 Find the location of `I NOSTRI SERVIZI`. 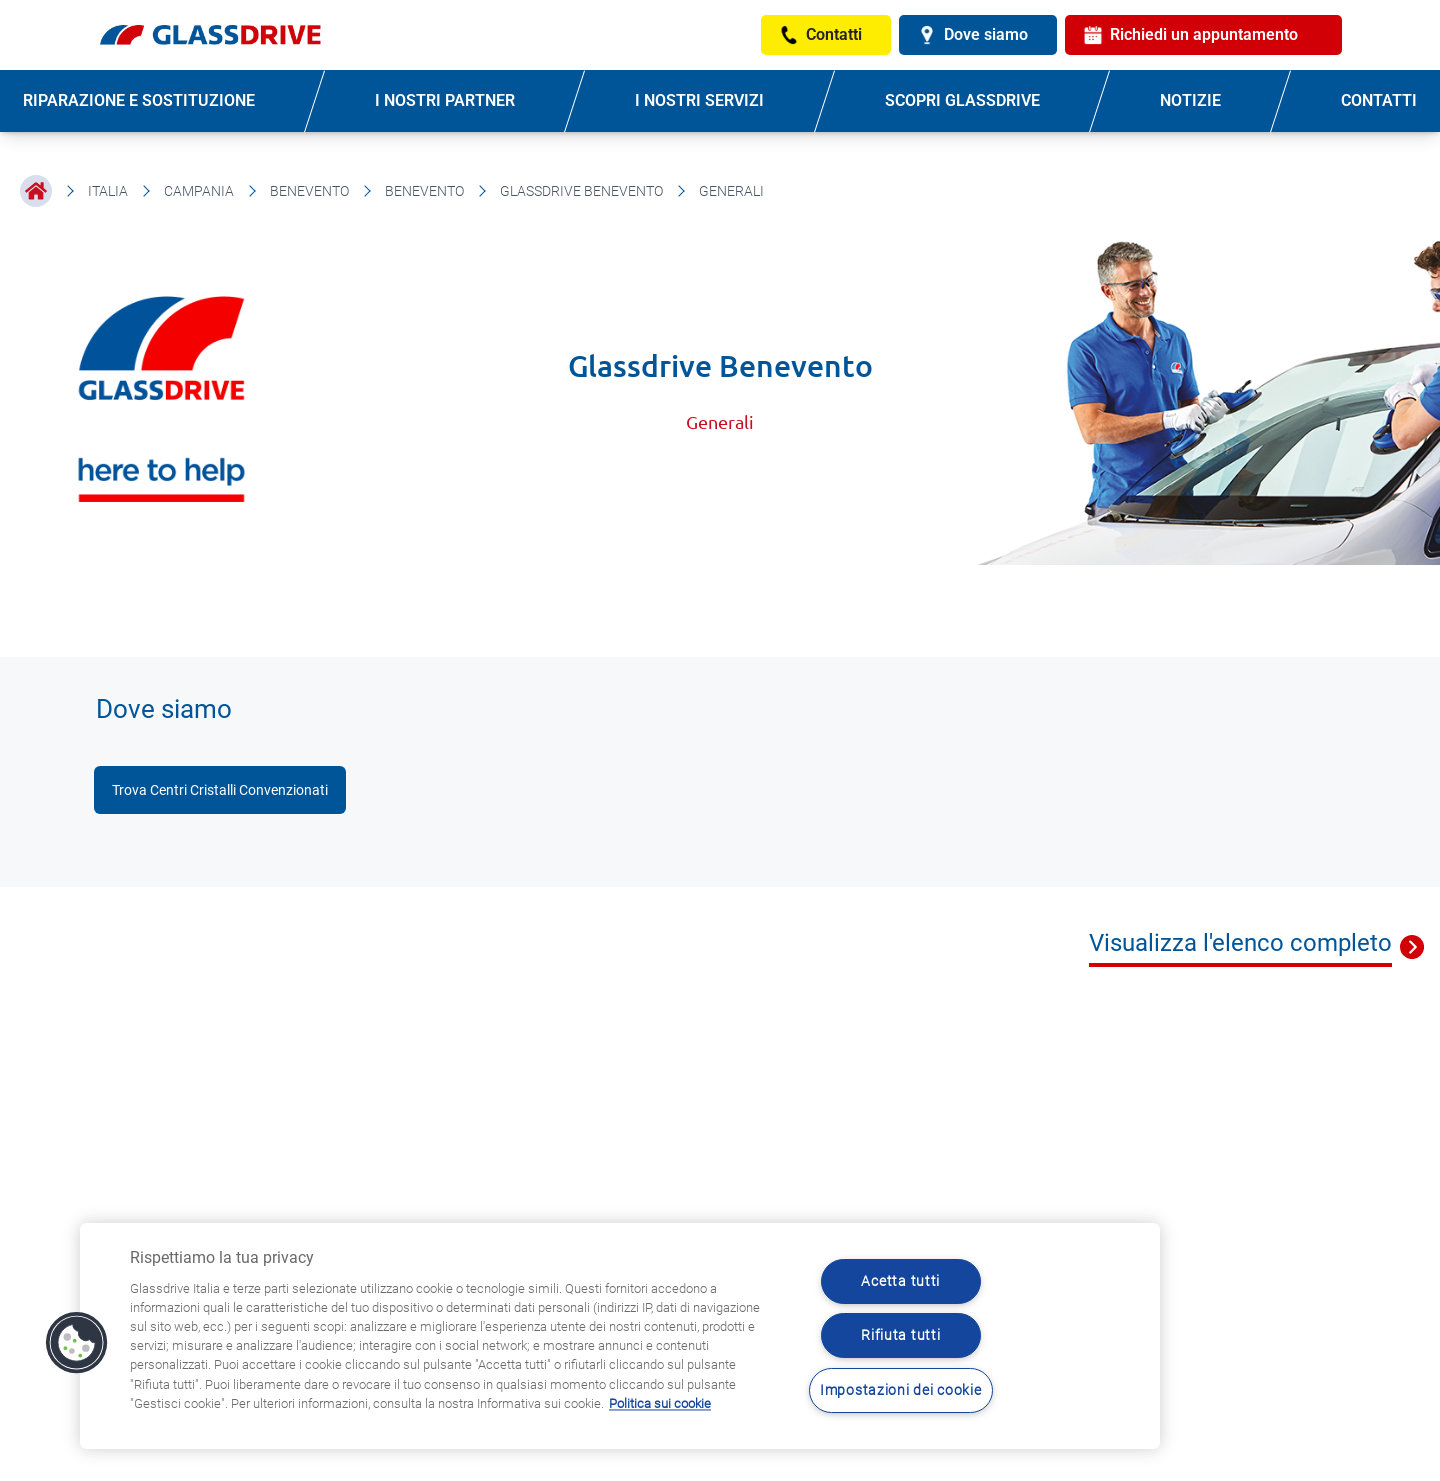

I NOSTRI SERVIZI is located at coordinates (699, 100).